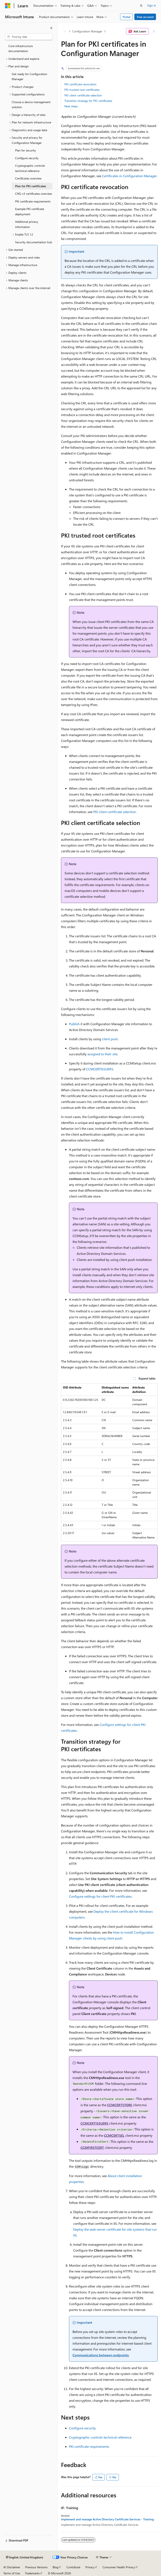  What do you see at coordinates (88, 101) in the screenshot?
I see `Transition strategy for PKI certificates` at bounding box center [88, 101].